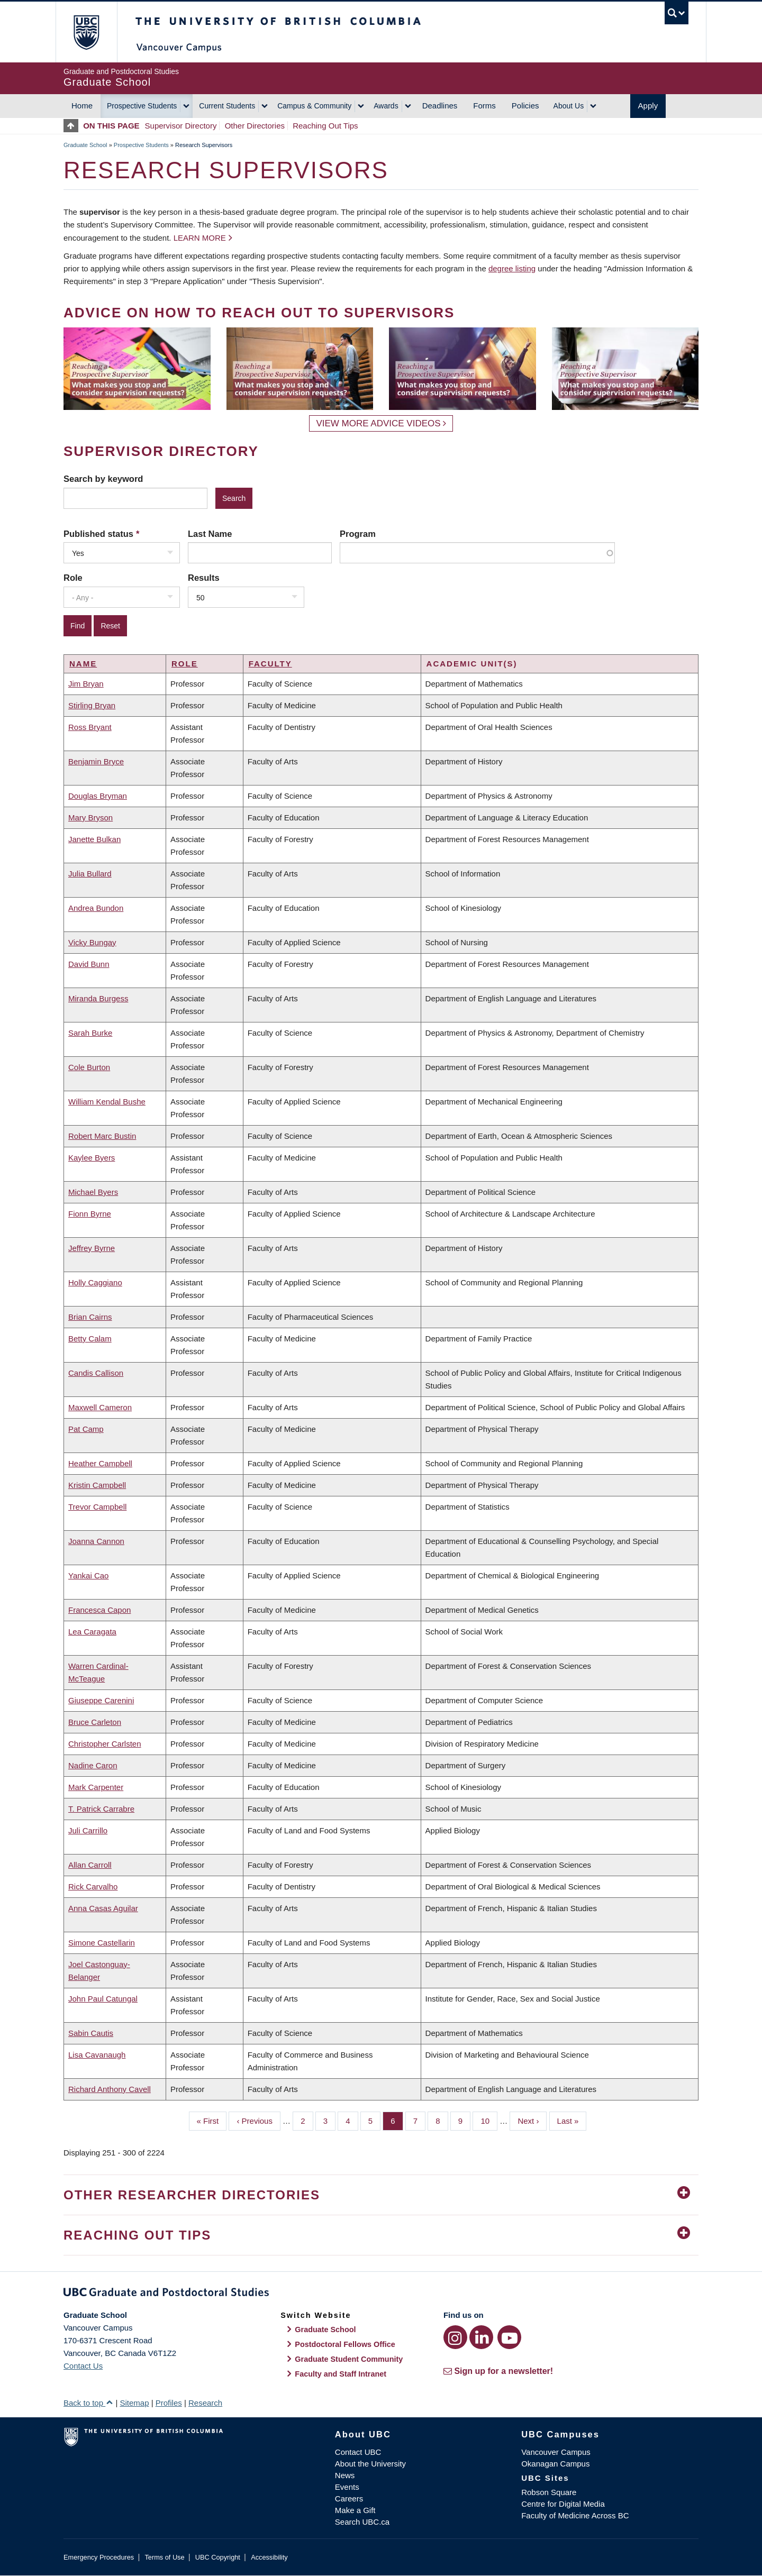 This screenshot has height=2576, width=762. What do you see at coordinates (103, 1908) in the screenshot?
I see `Anna Casas Aguilar` at bounding box center [103, 1908].